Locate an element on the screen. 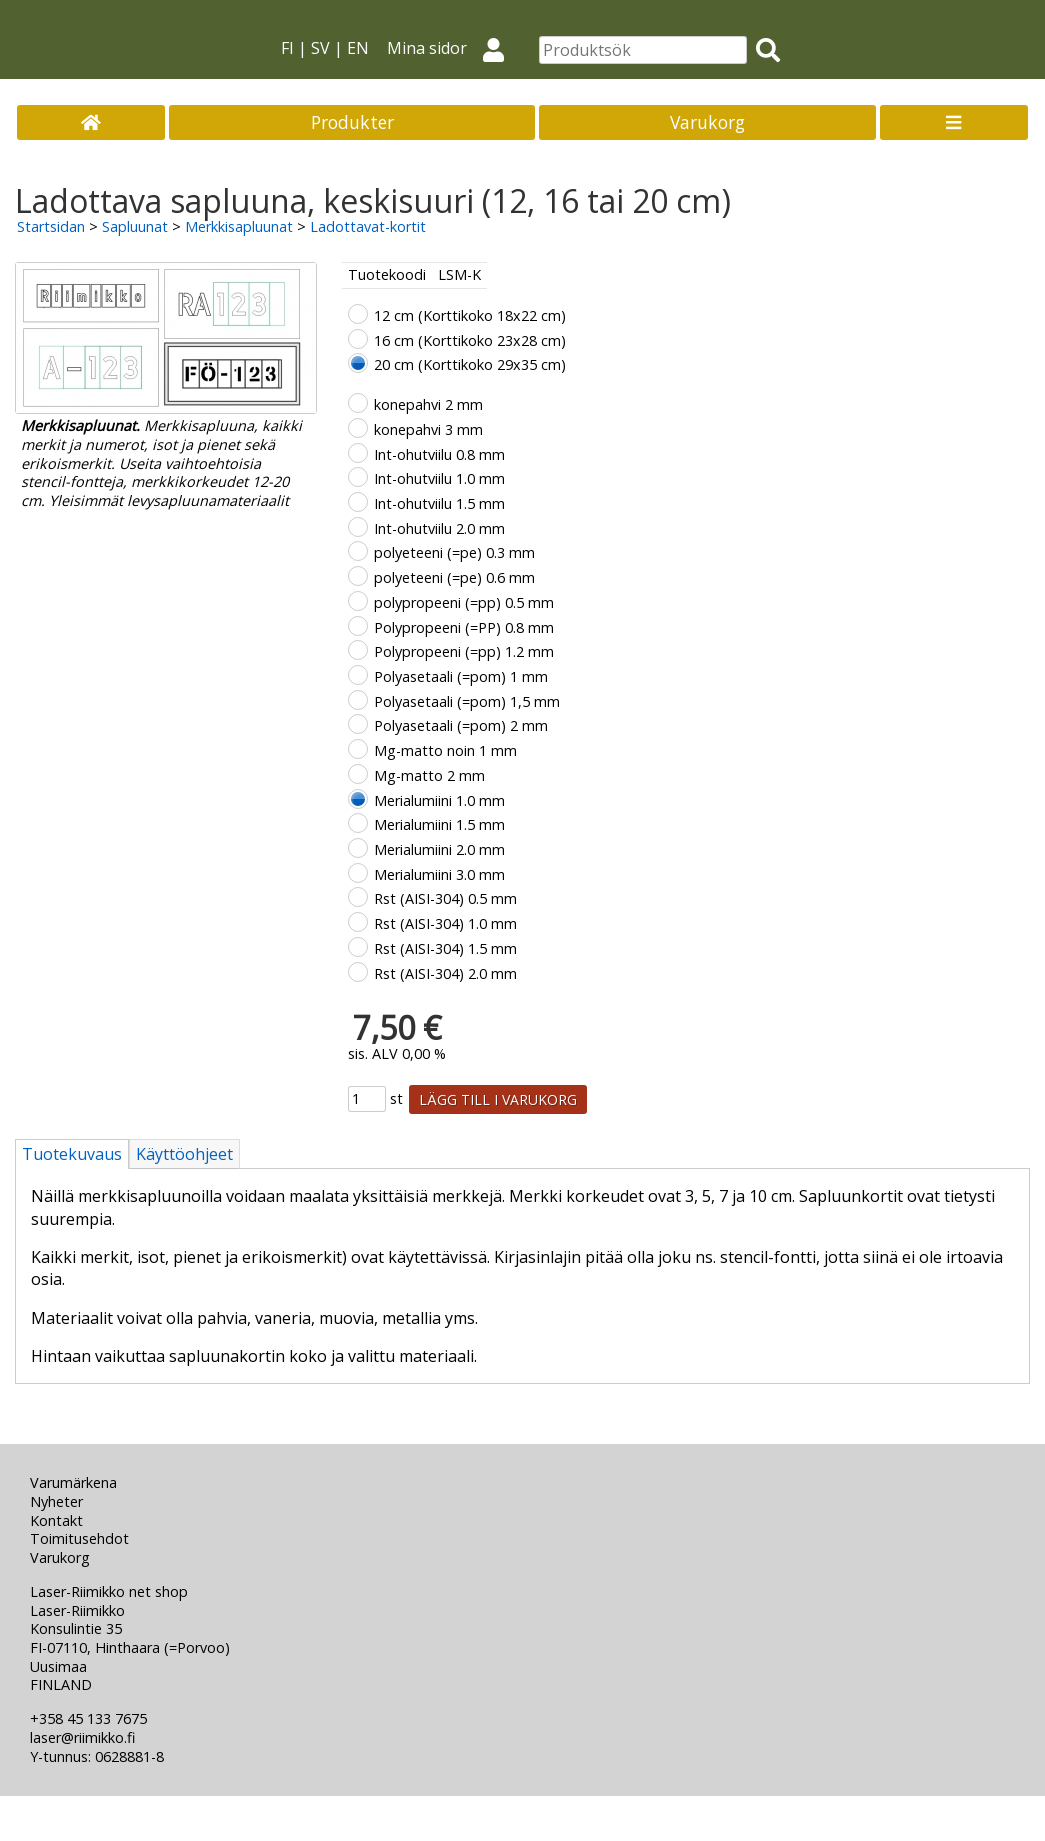 The height and width of the screenshot is (1841, 1045). polyeteeni (=pe) 0.3 mm is located at coordinates (454, 552).